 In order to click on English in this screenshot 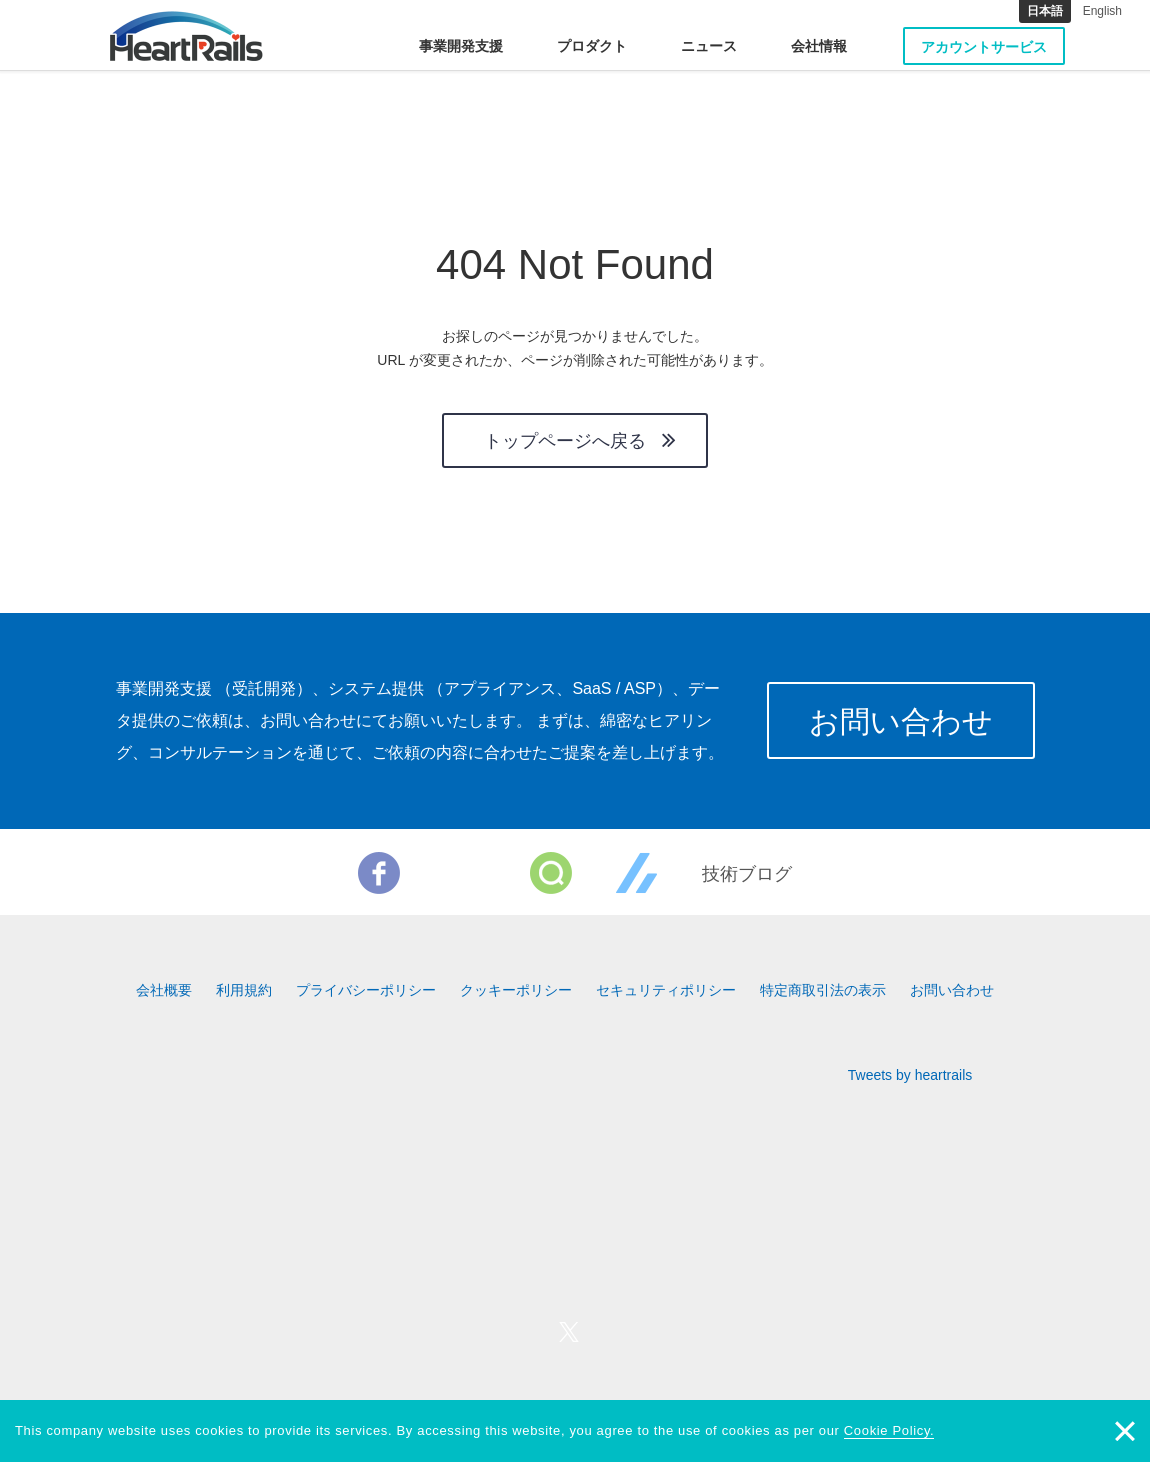, I will do `click(1102, 11)`.